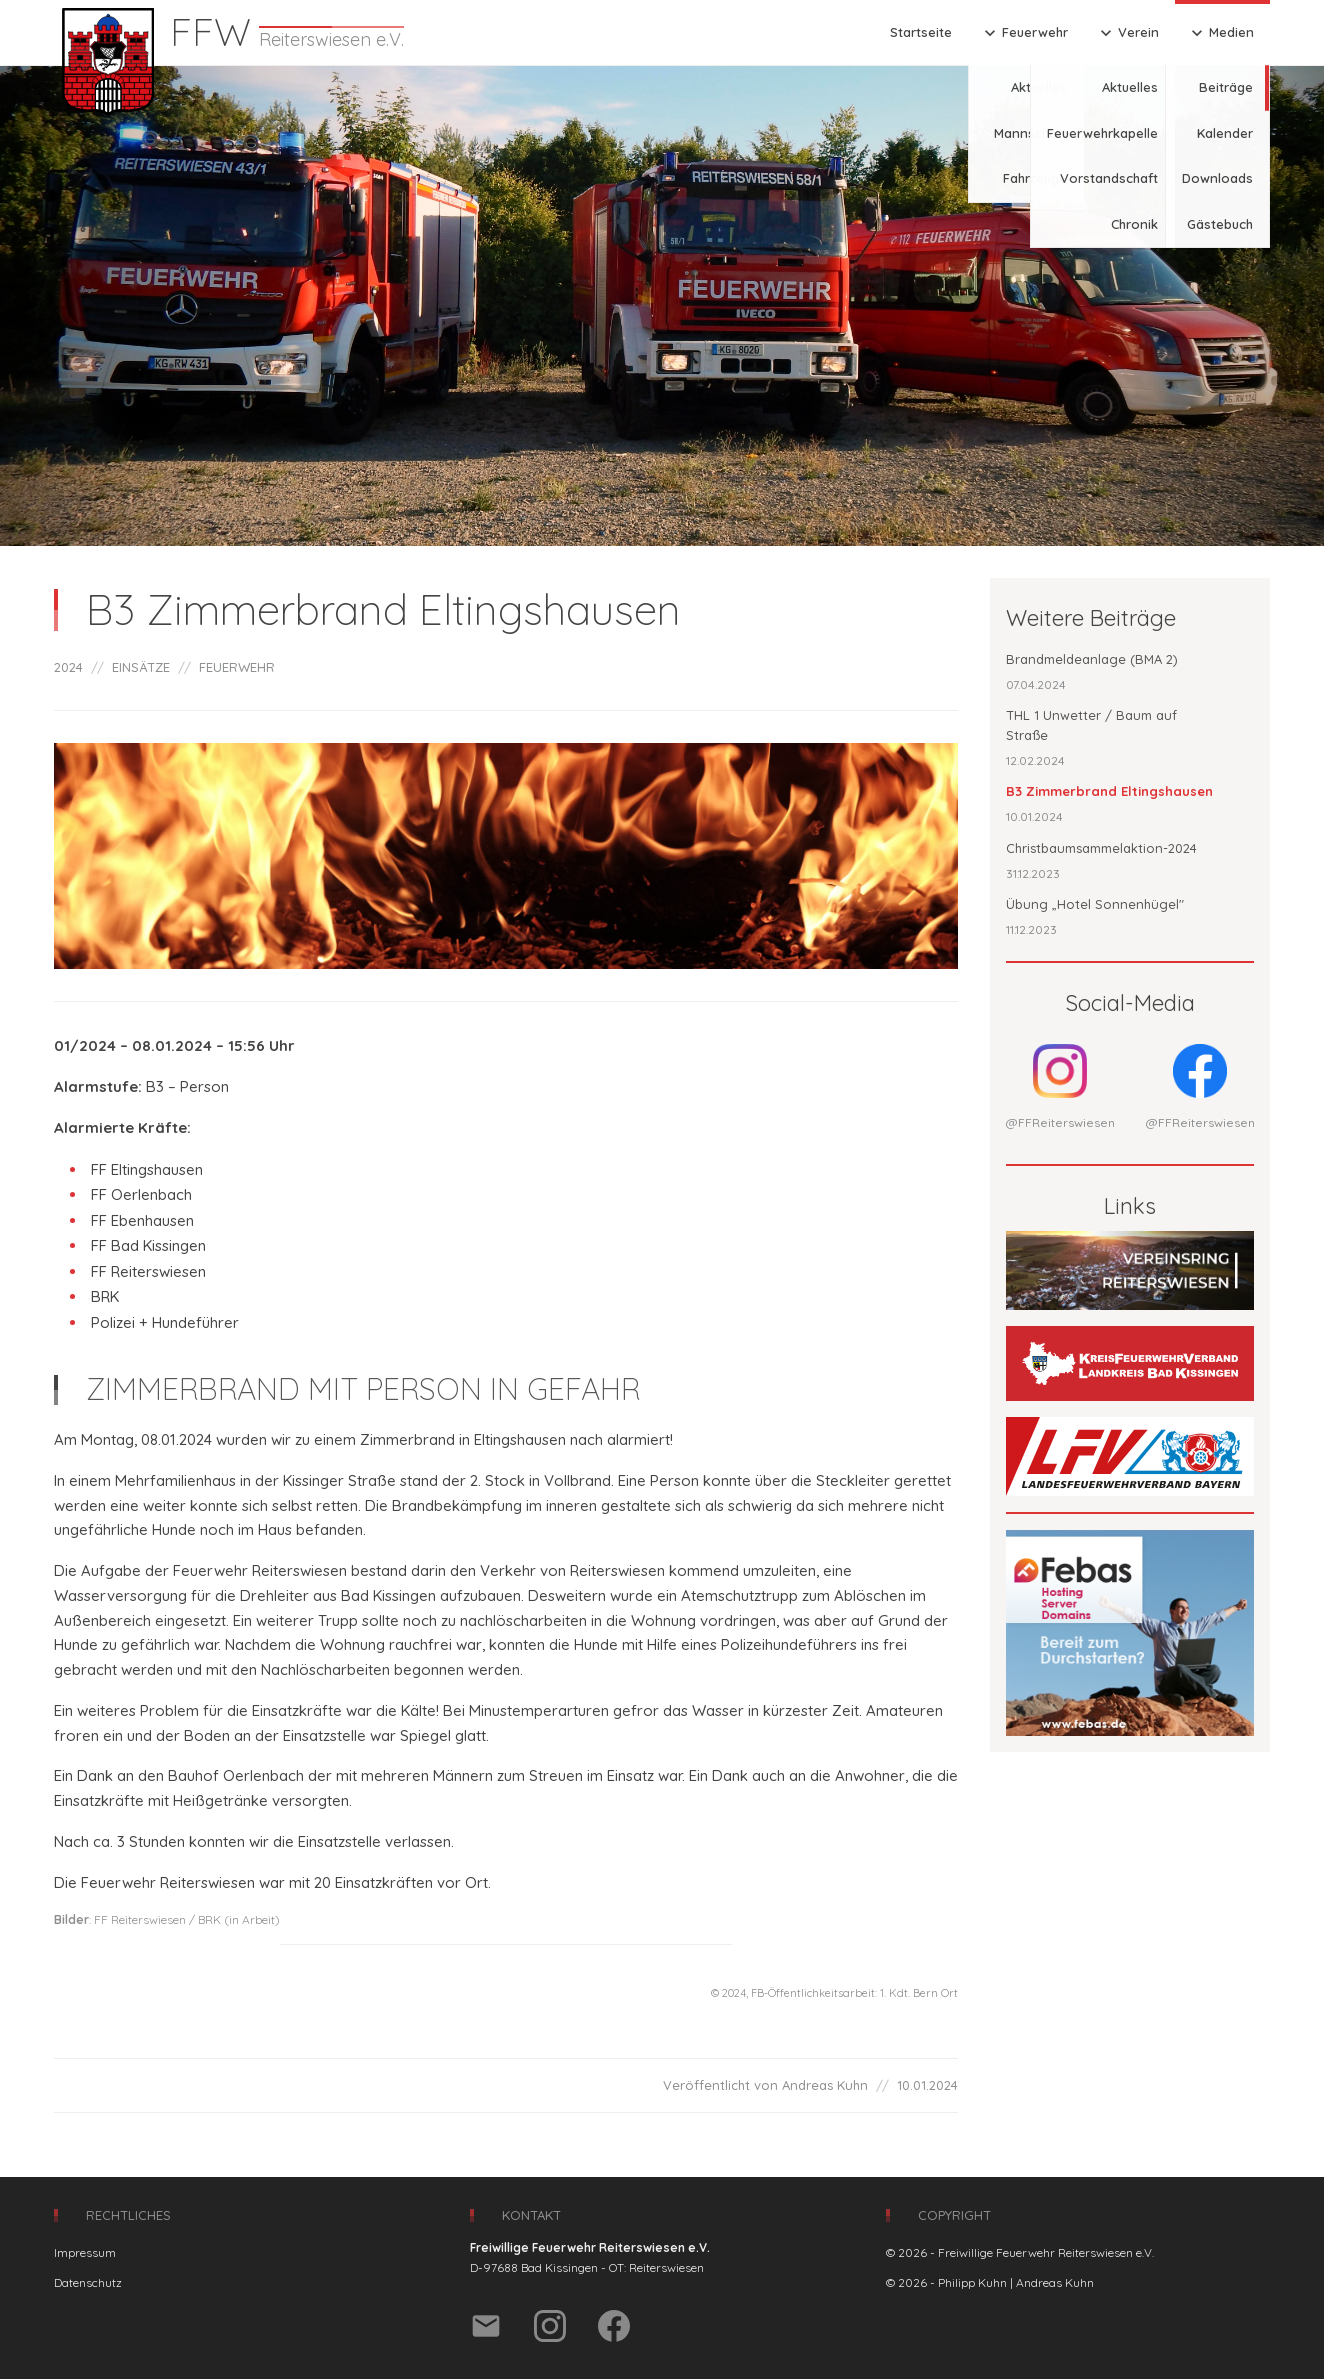  What do you see at coordinates (88, 2282) in the screenshot?
I see `Datenschutz` at bounding box center [88, 2282].